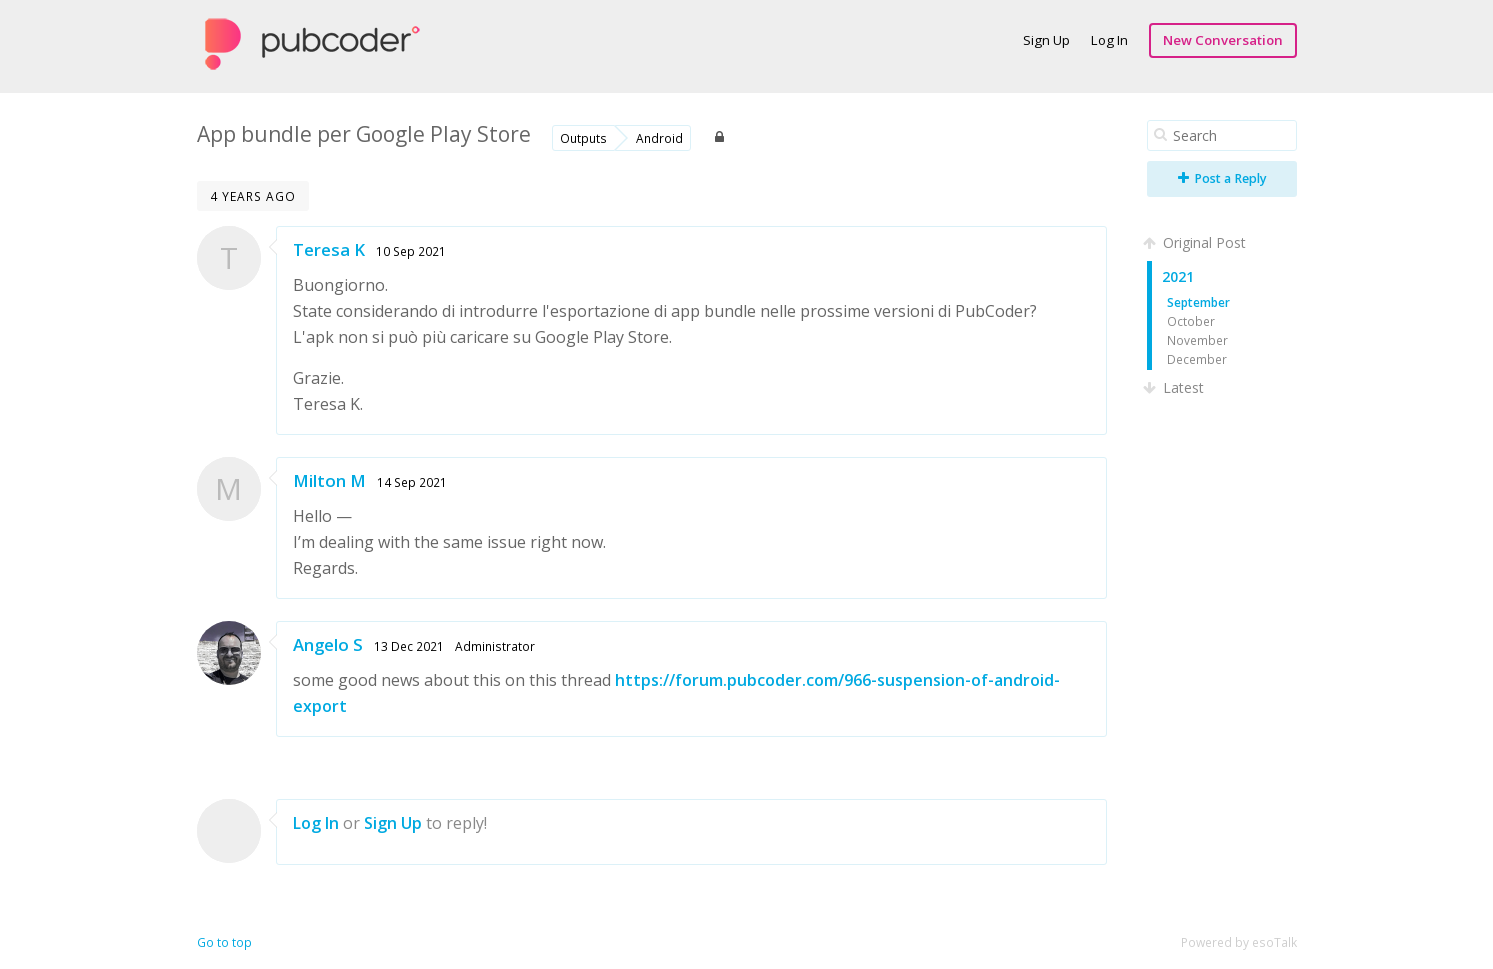 The height and width of the screenshot is (969, 1493). What do you see at coordinates (409, 646) in the screenshot?
I see `13 Dec 2021` at bounding box center [409, 646].